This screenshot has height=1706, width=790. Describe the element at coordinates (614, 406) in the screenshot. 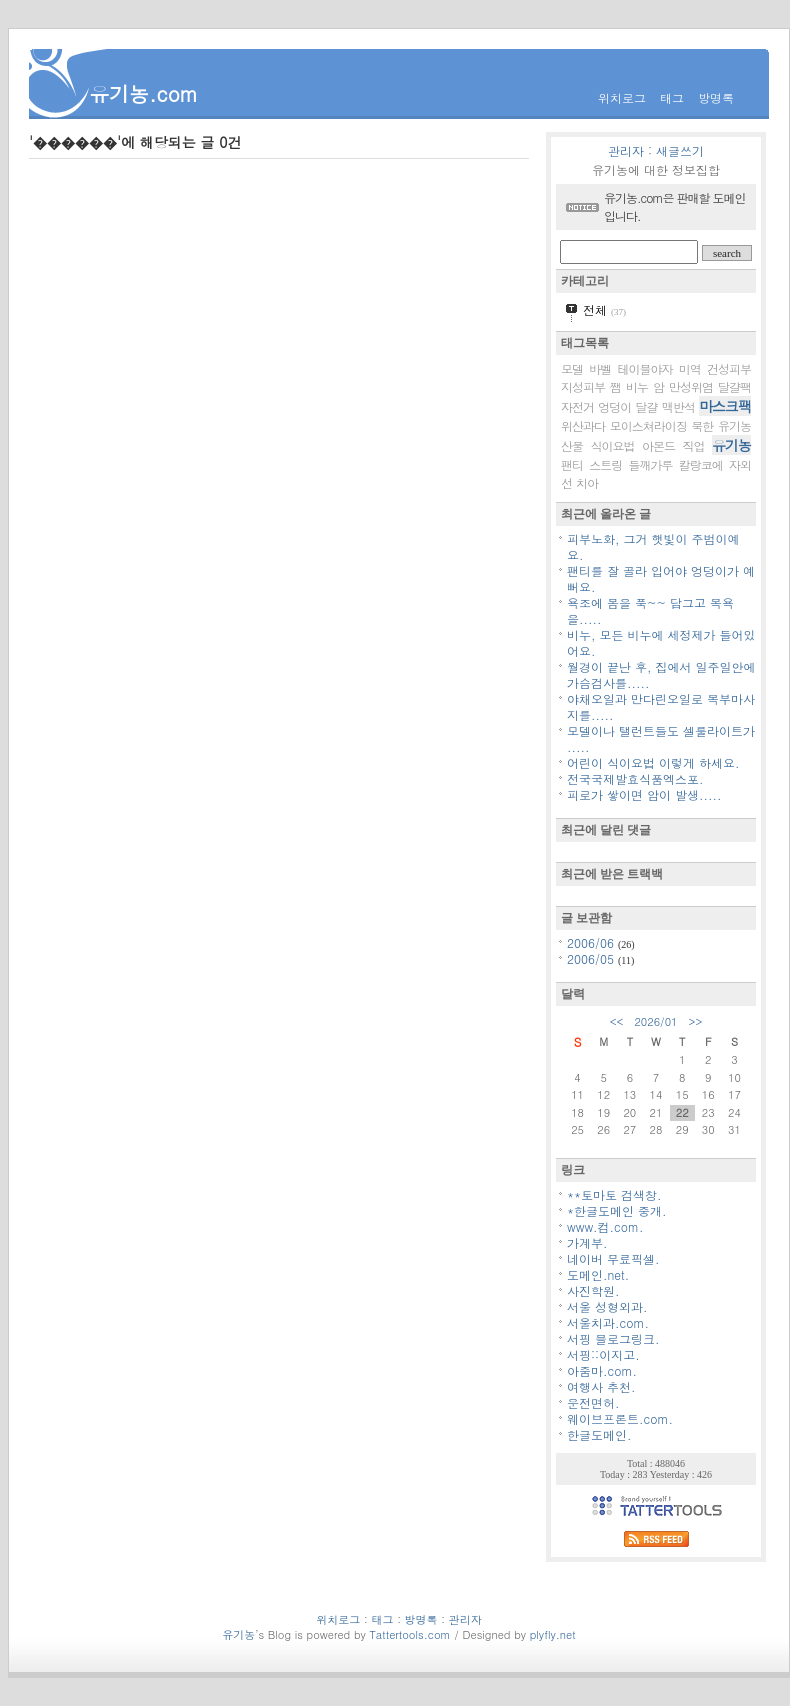

I see `엉덩이` at that location.